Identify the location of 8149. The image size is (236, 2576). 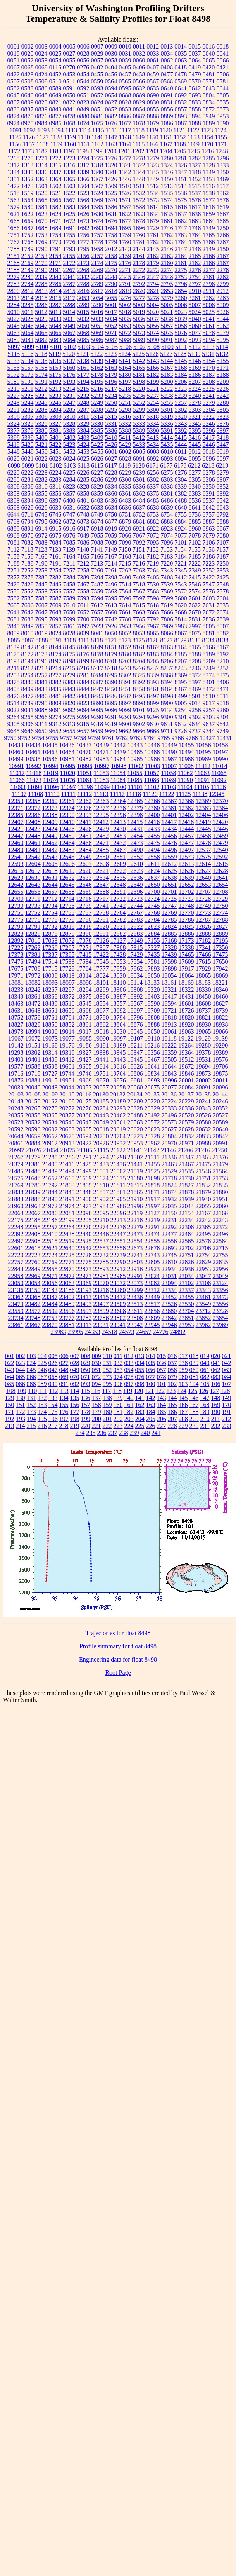
(97, 647).